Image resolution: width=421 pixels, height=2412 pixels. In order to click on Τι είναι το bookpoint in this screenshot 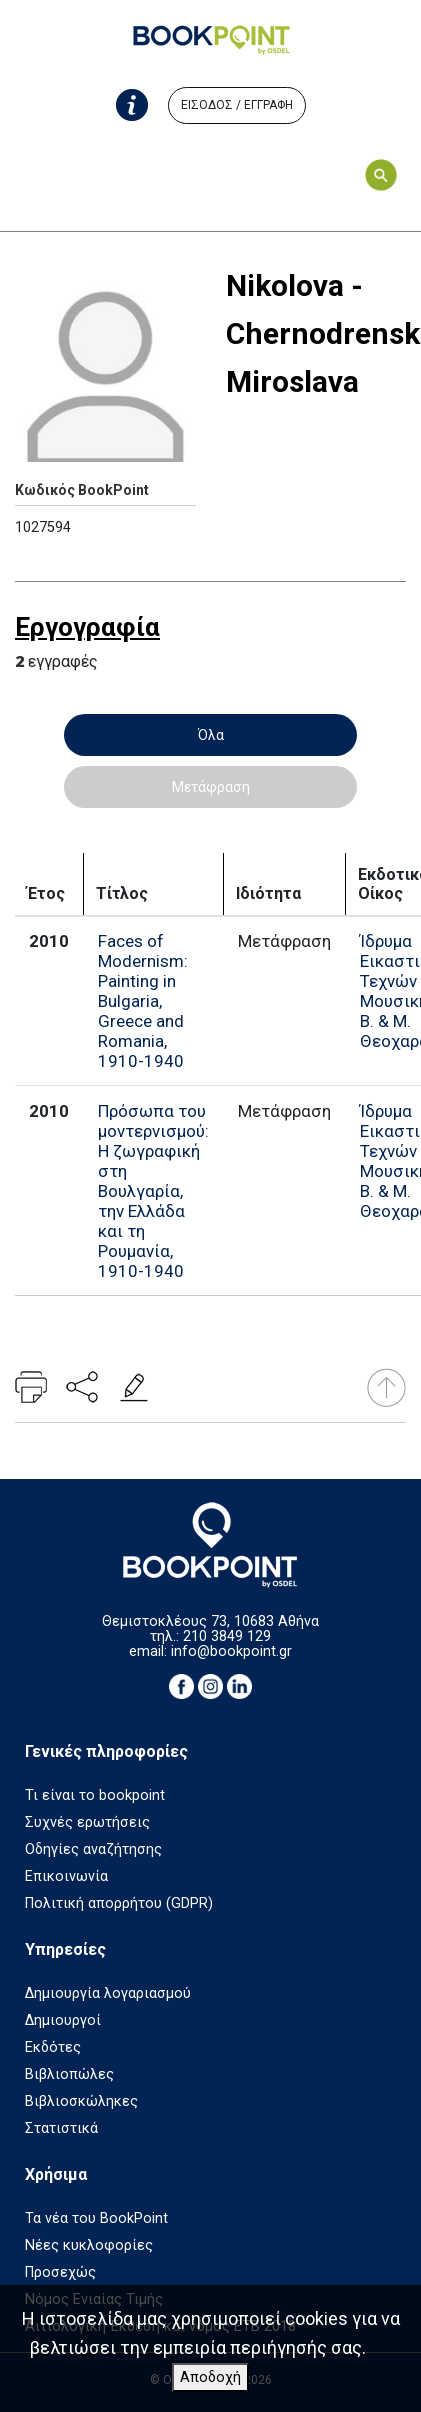, I will do `click(95, 1795)`.